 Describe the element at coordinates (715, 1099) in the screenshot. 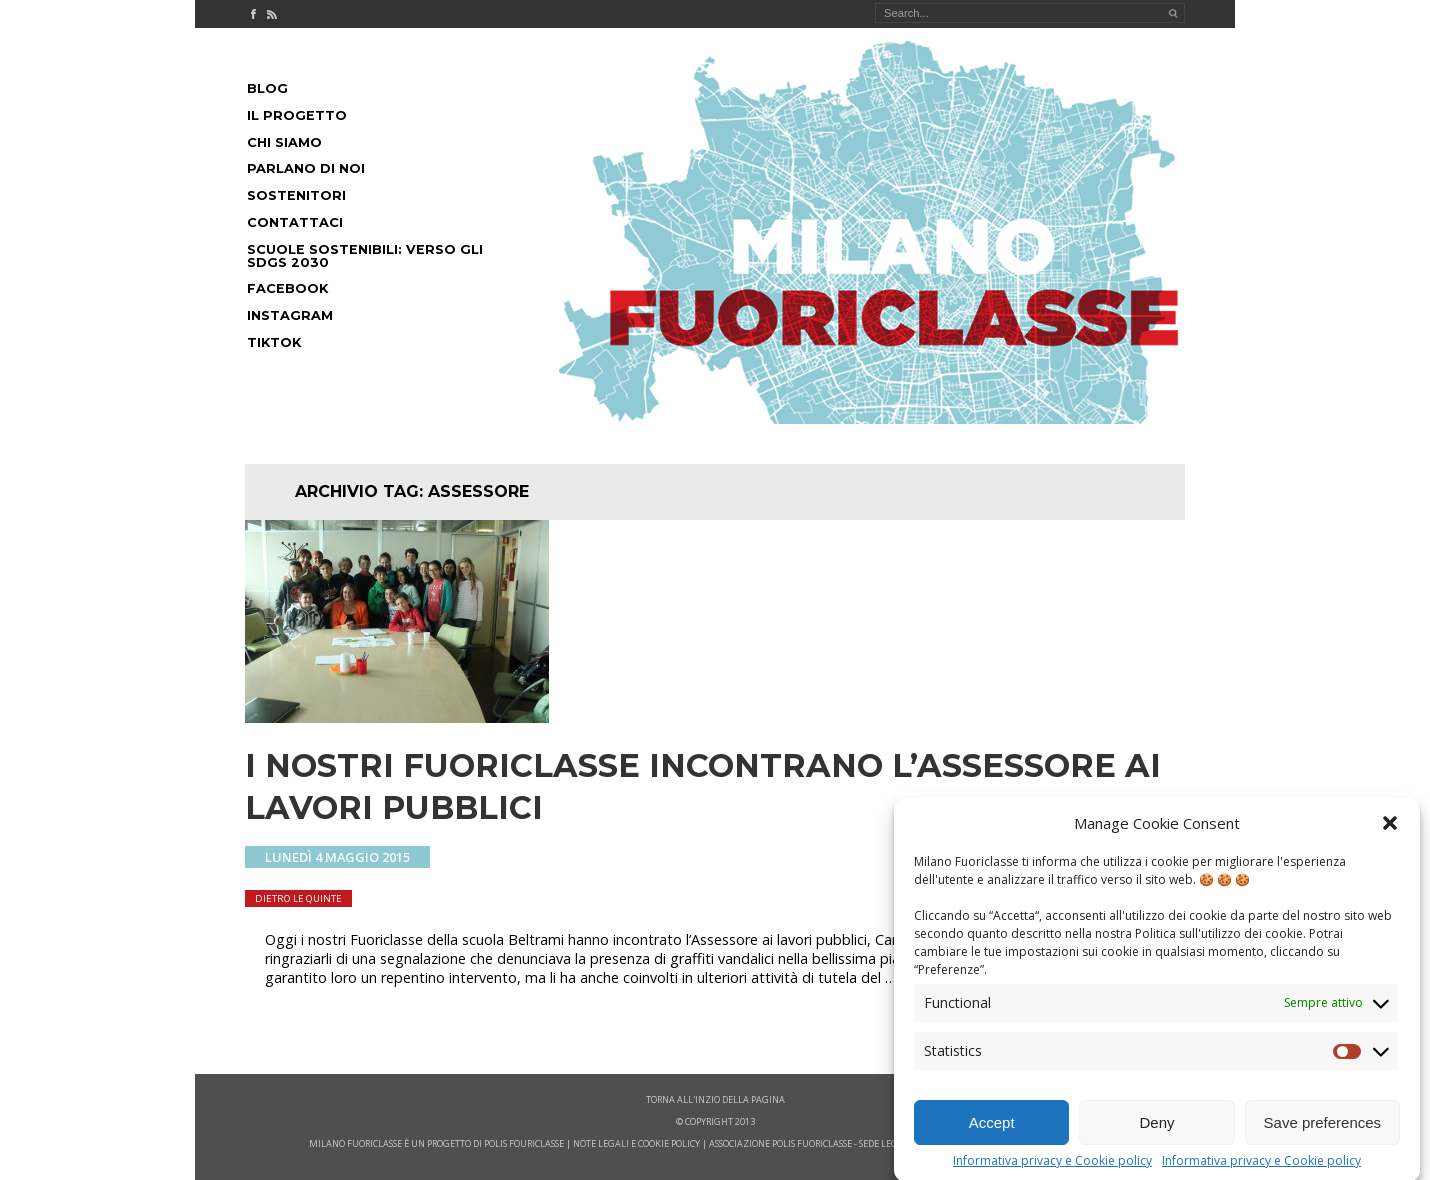

I see `Torna all'inzio della pagina` at that location.